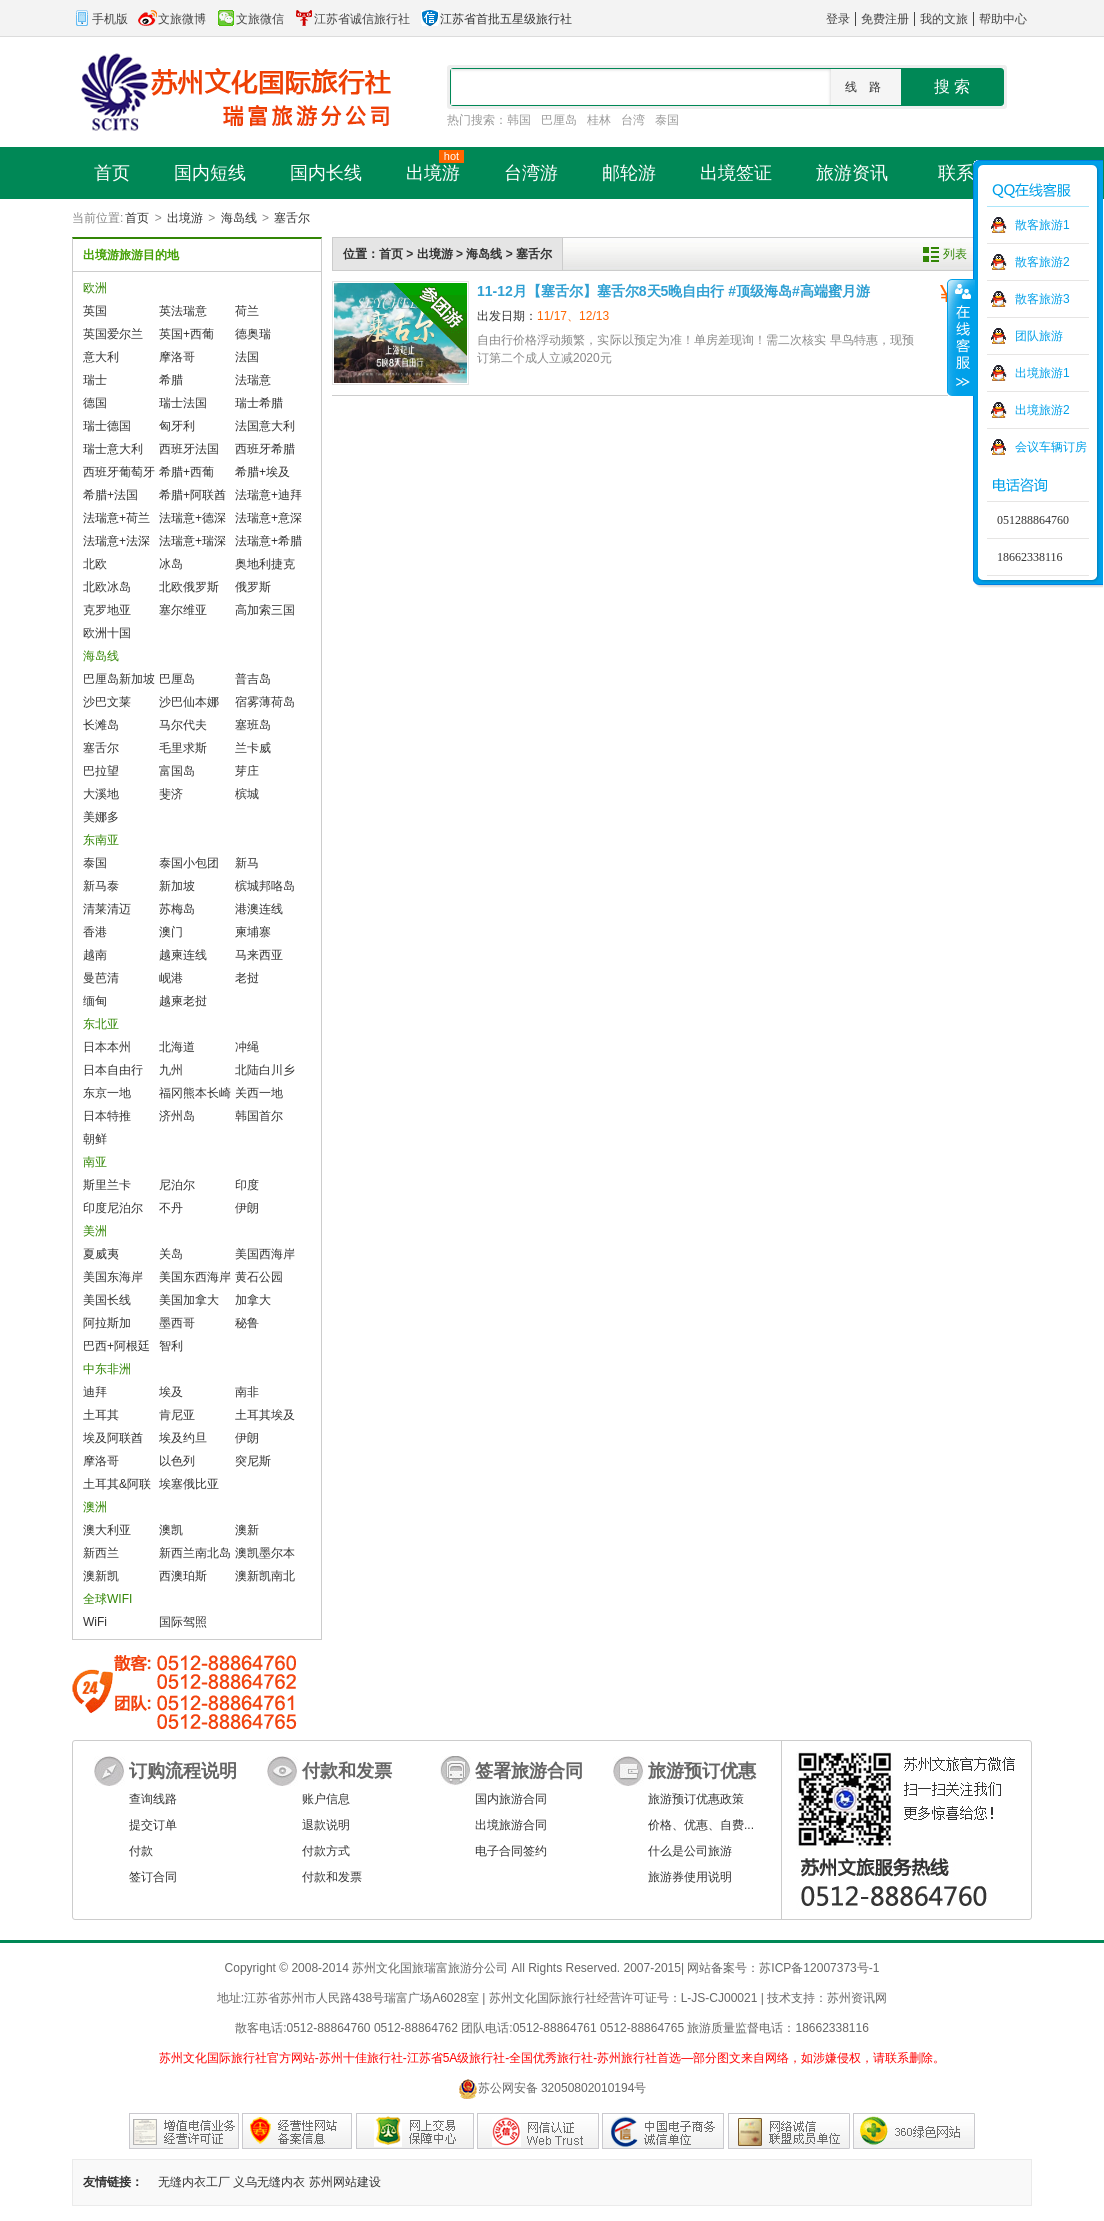 This screenshot has height=2221, width=1104. Describe the element at coordinates (101, 794) in the screenshot. I see `大溪地` at that location.